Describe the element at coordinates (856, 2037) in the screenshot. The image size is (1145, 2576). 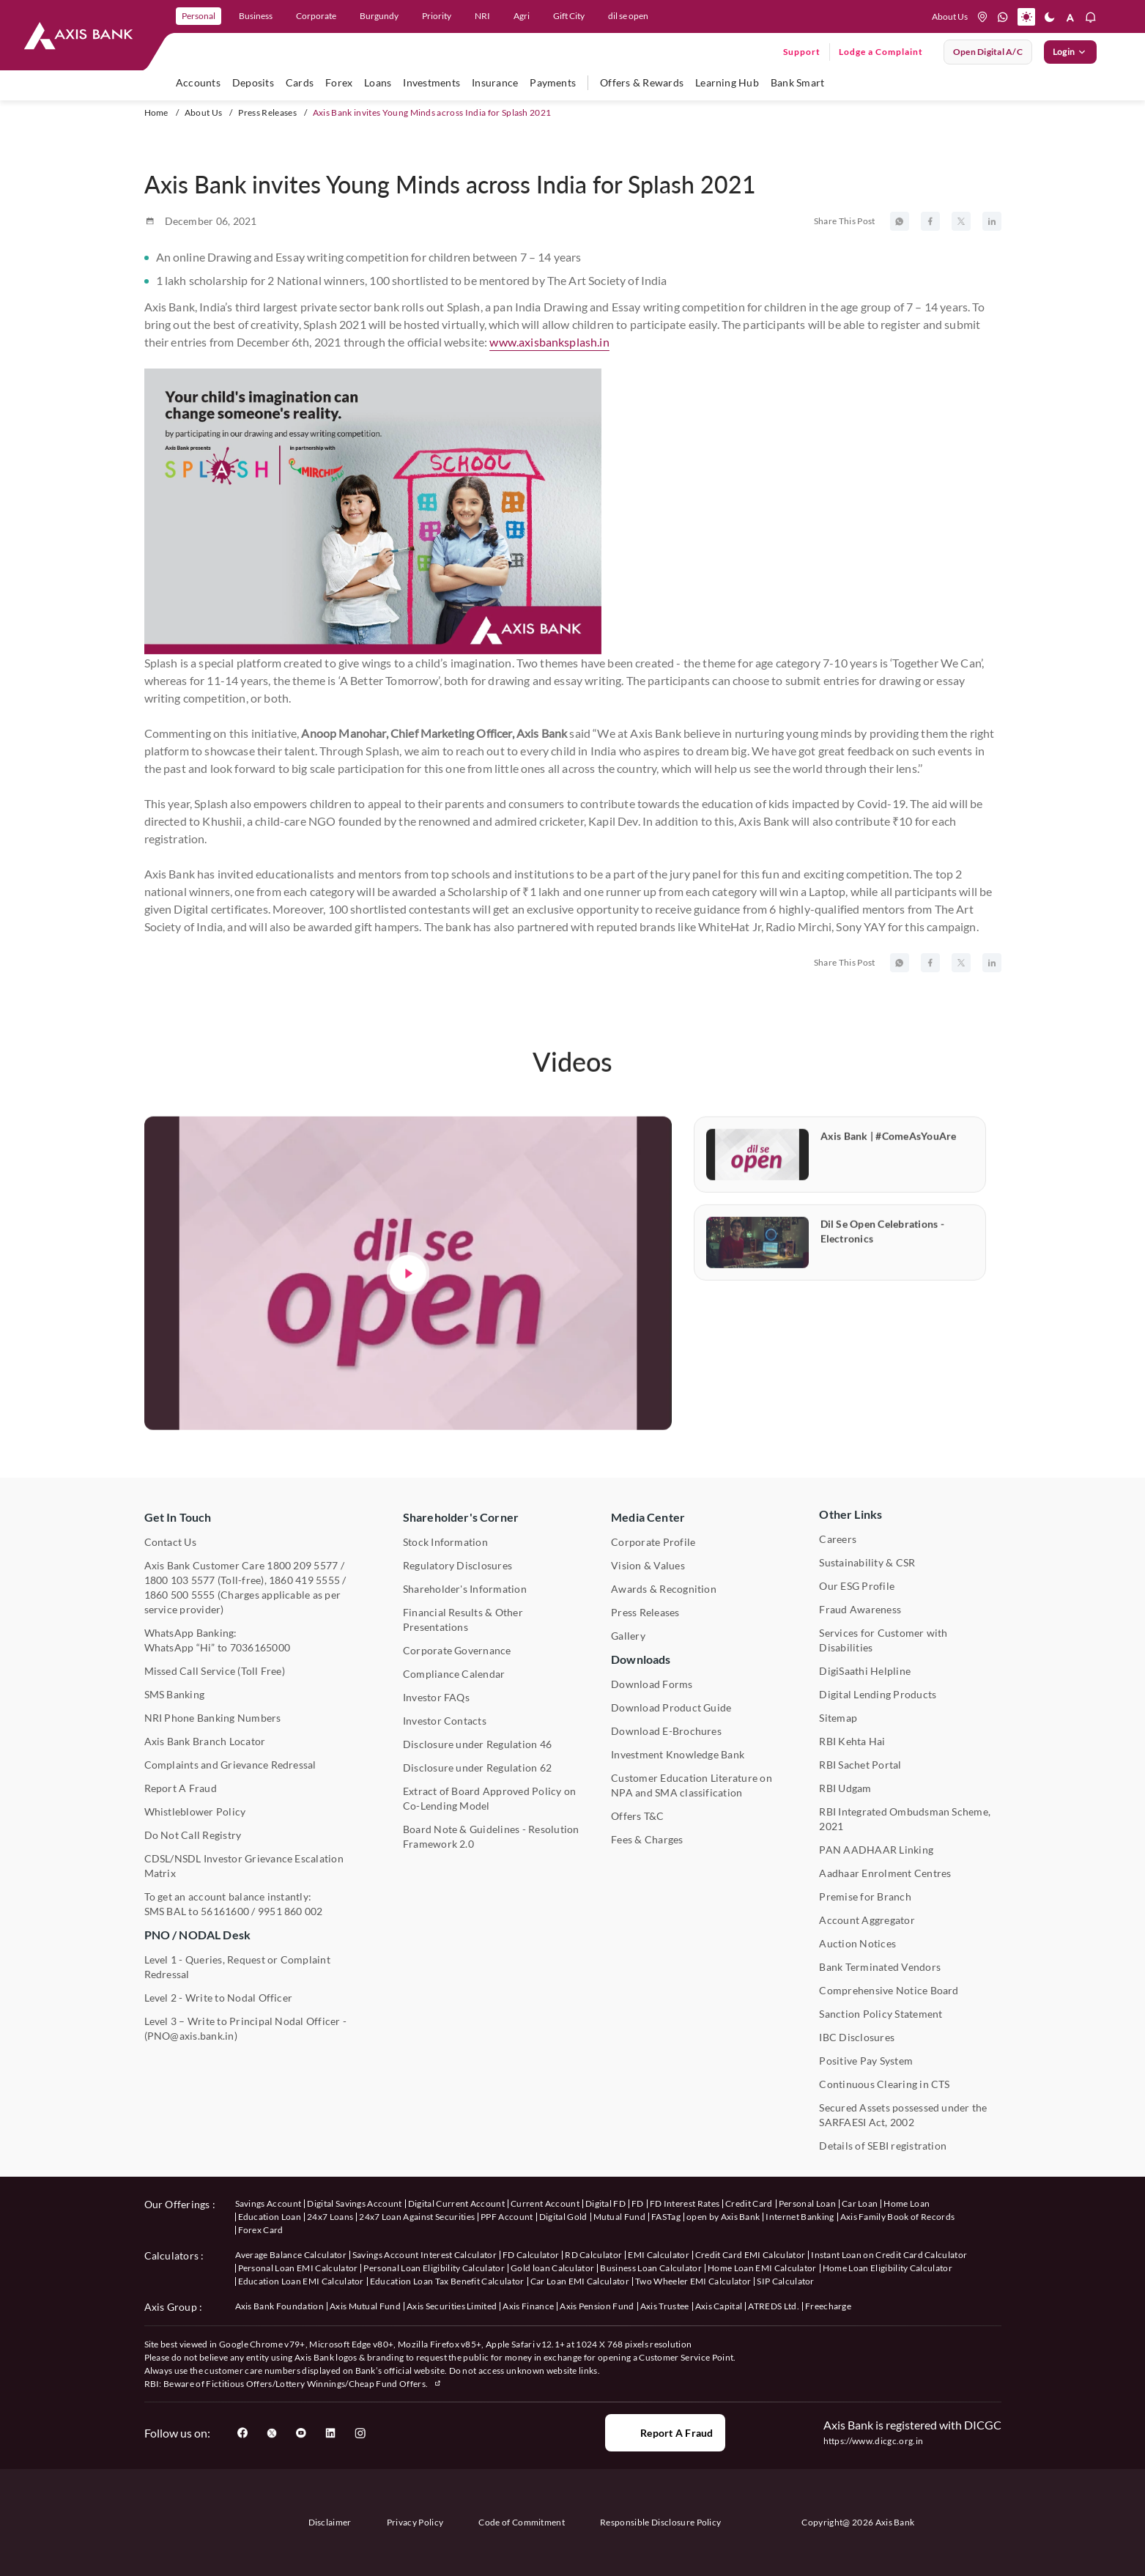
I see `IBC Disclosures [User clicks on IBC Disclosures under Other Links]` at that location.